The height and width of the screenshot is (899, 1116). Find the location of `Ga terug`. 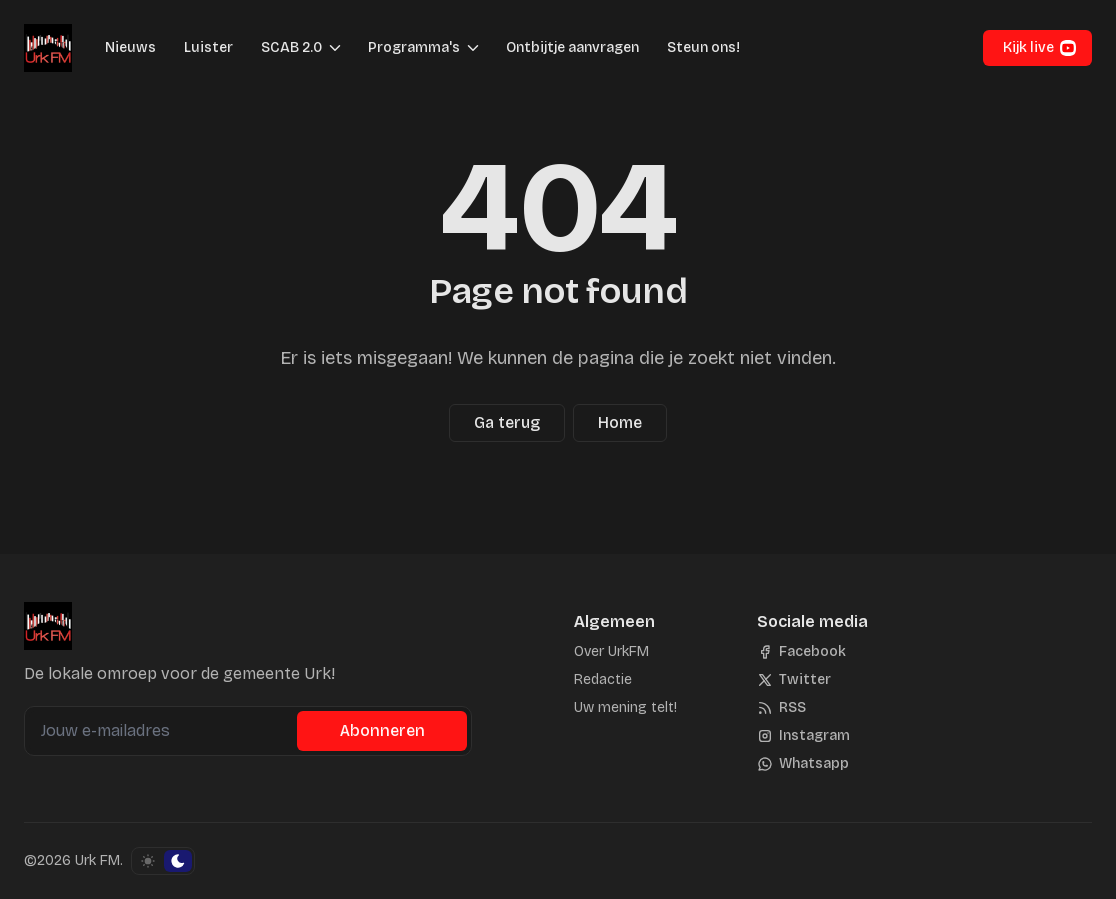

Ga terug is located at coordinates (507, 422).